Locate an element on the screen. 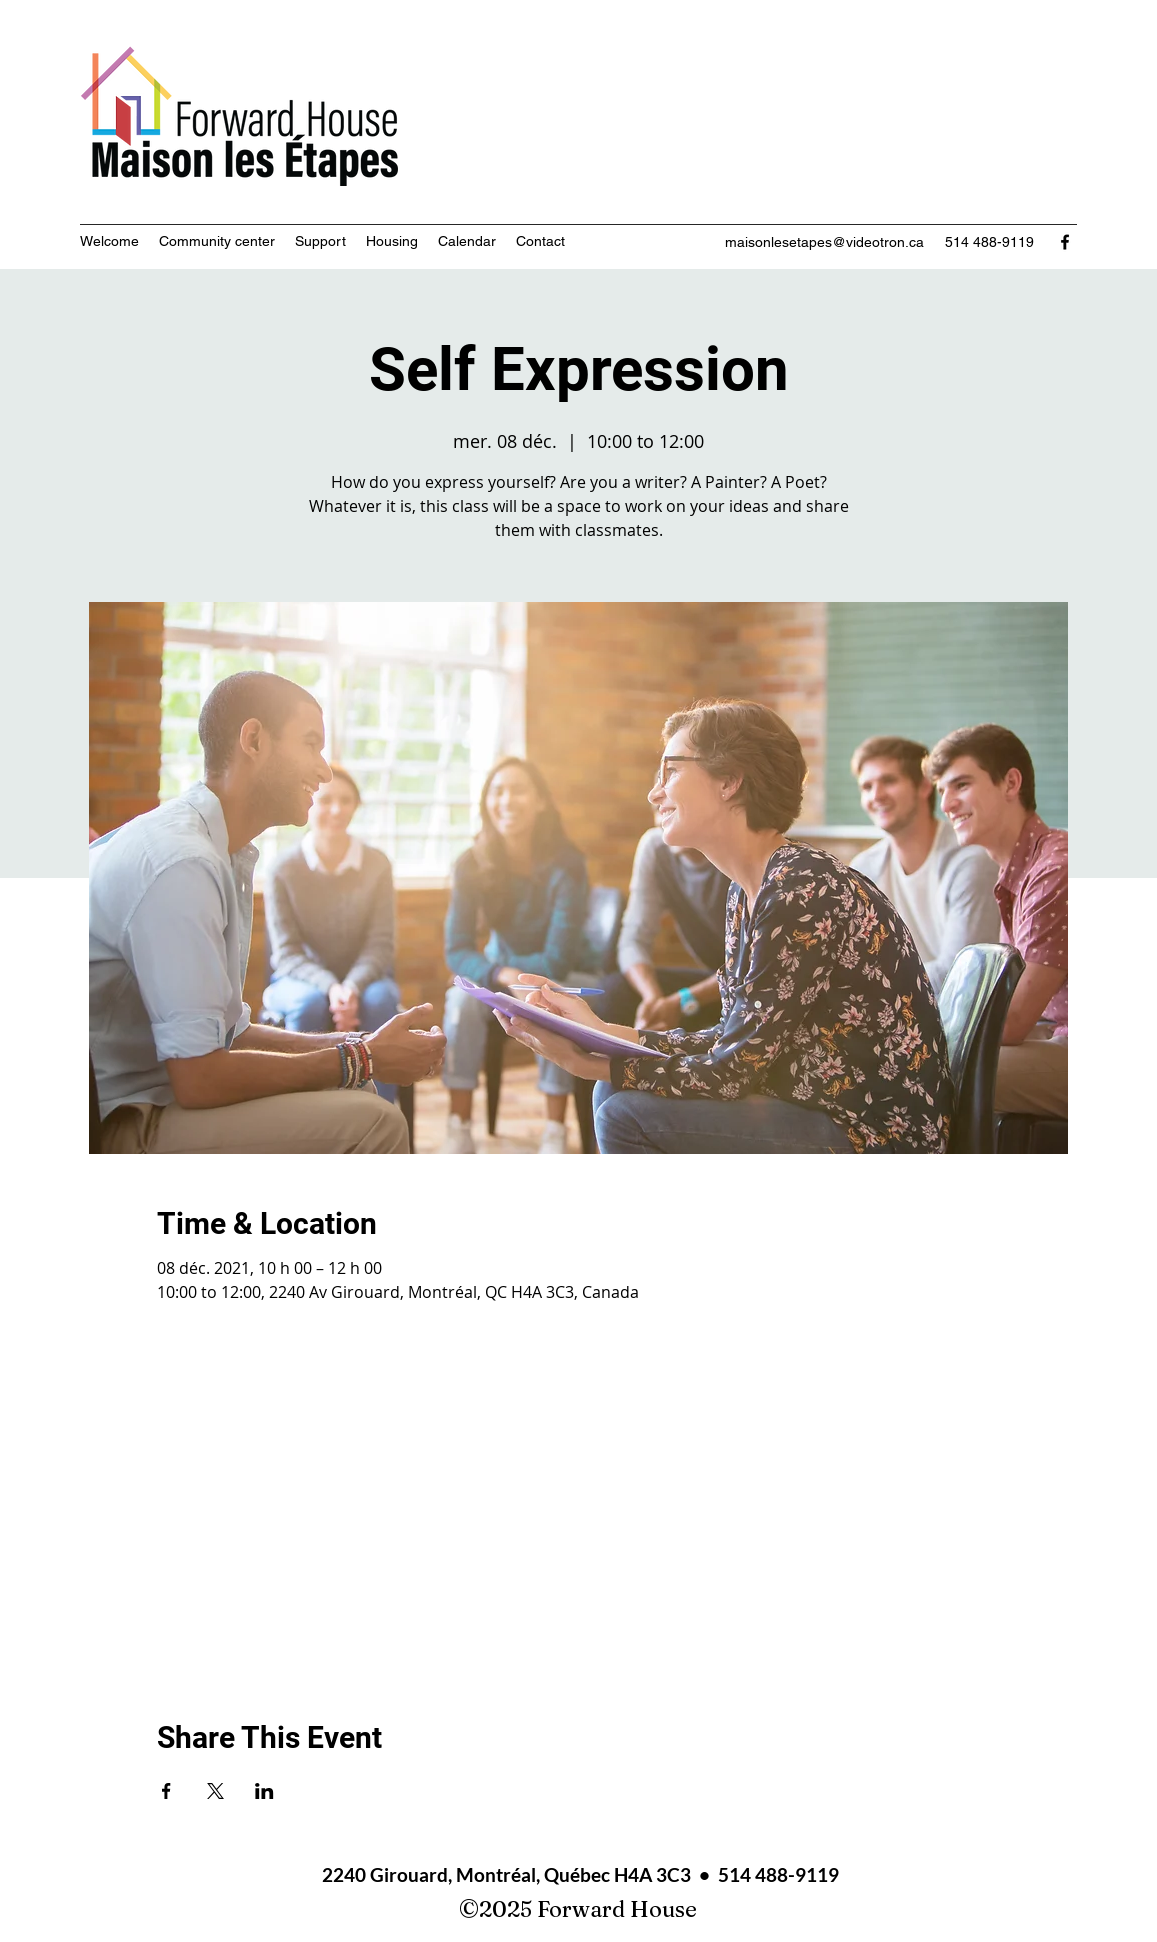  maisonlesetapes@videotron.ca is located at coordinates (824, 242).